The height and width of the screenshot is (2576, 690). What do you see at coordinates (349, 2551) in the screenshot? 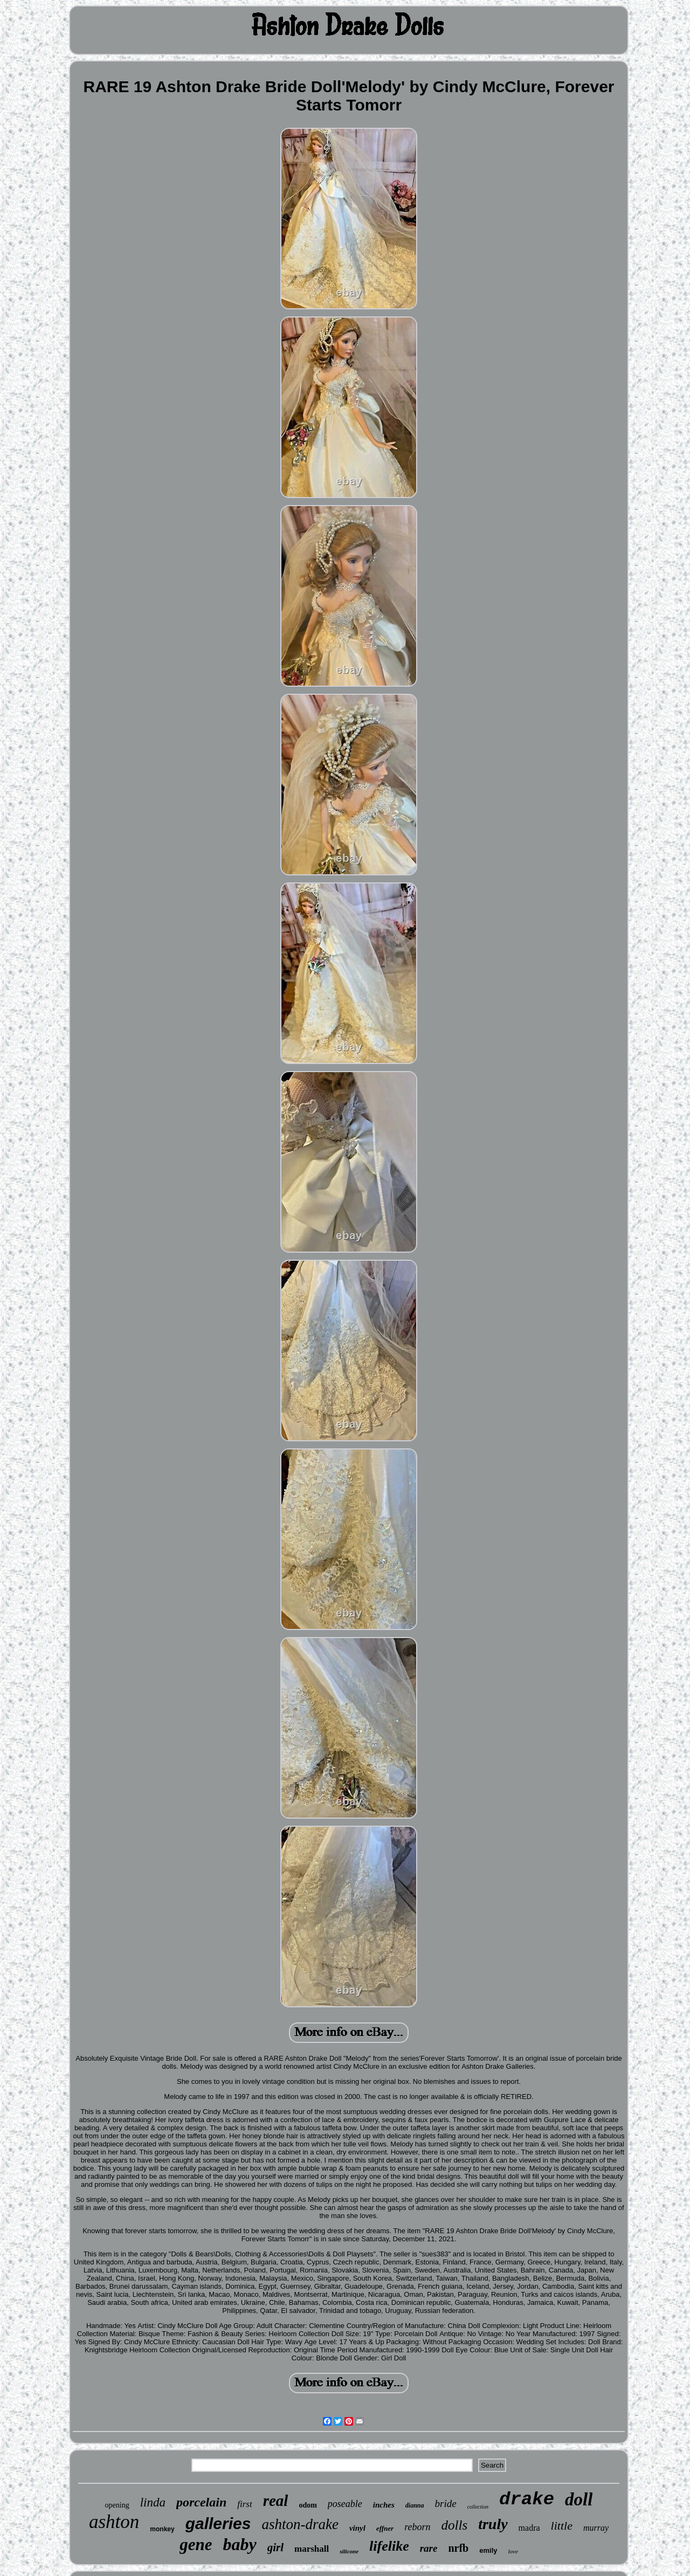
I see `silicone` at bounding box center [349, 2551].